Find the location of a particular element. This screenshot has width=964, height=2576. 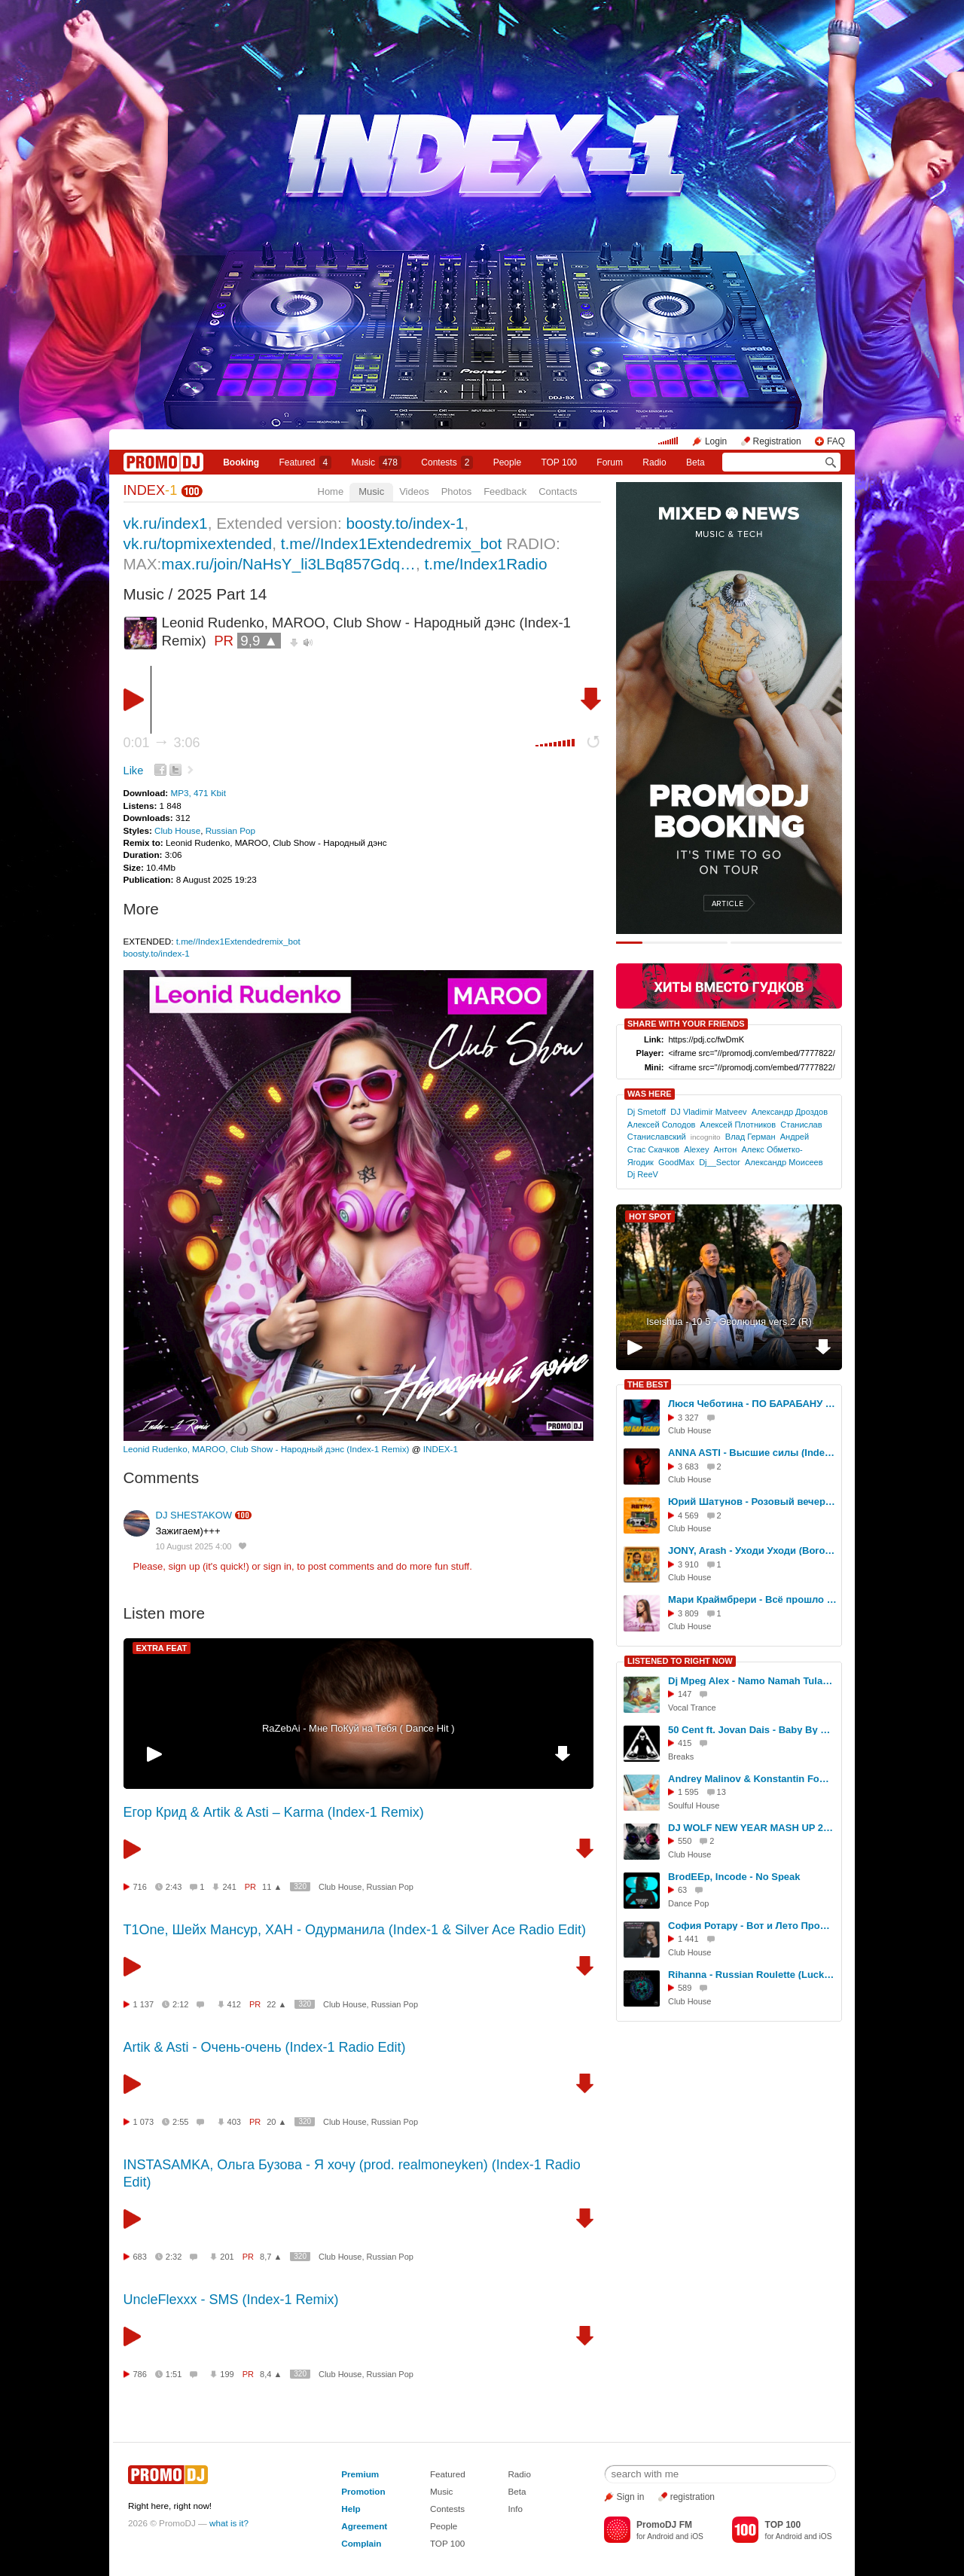

786 is located at coordinates (140, 2374).